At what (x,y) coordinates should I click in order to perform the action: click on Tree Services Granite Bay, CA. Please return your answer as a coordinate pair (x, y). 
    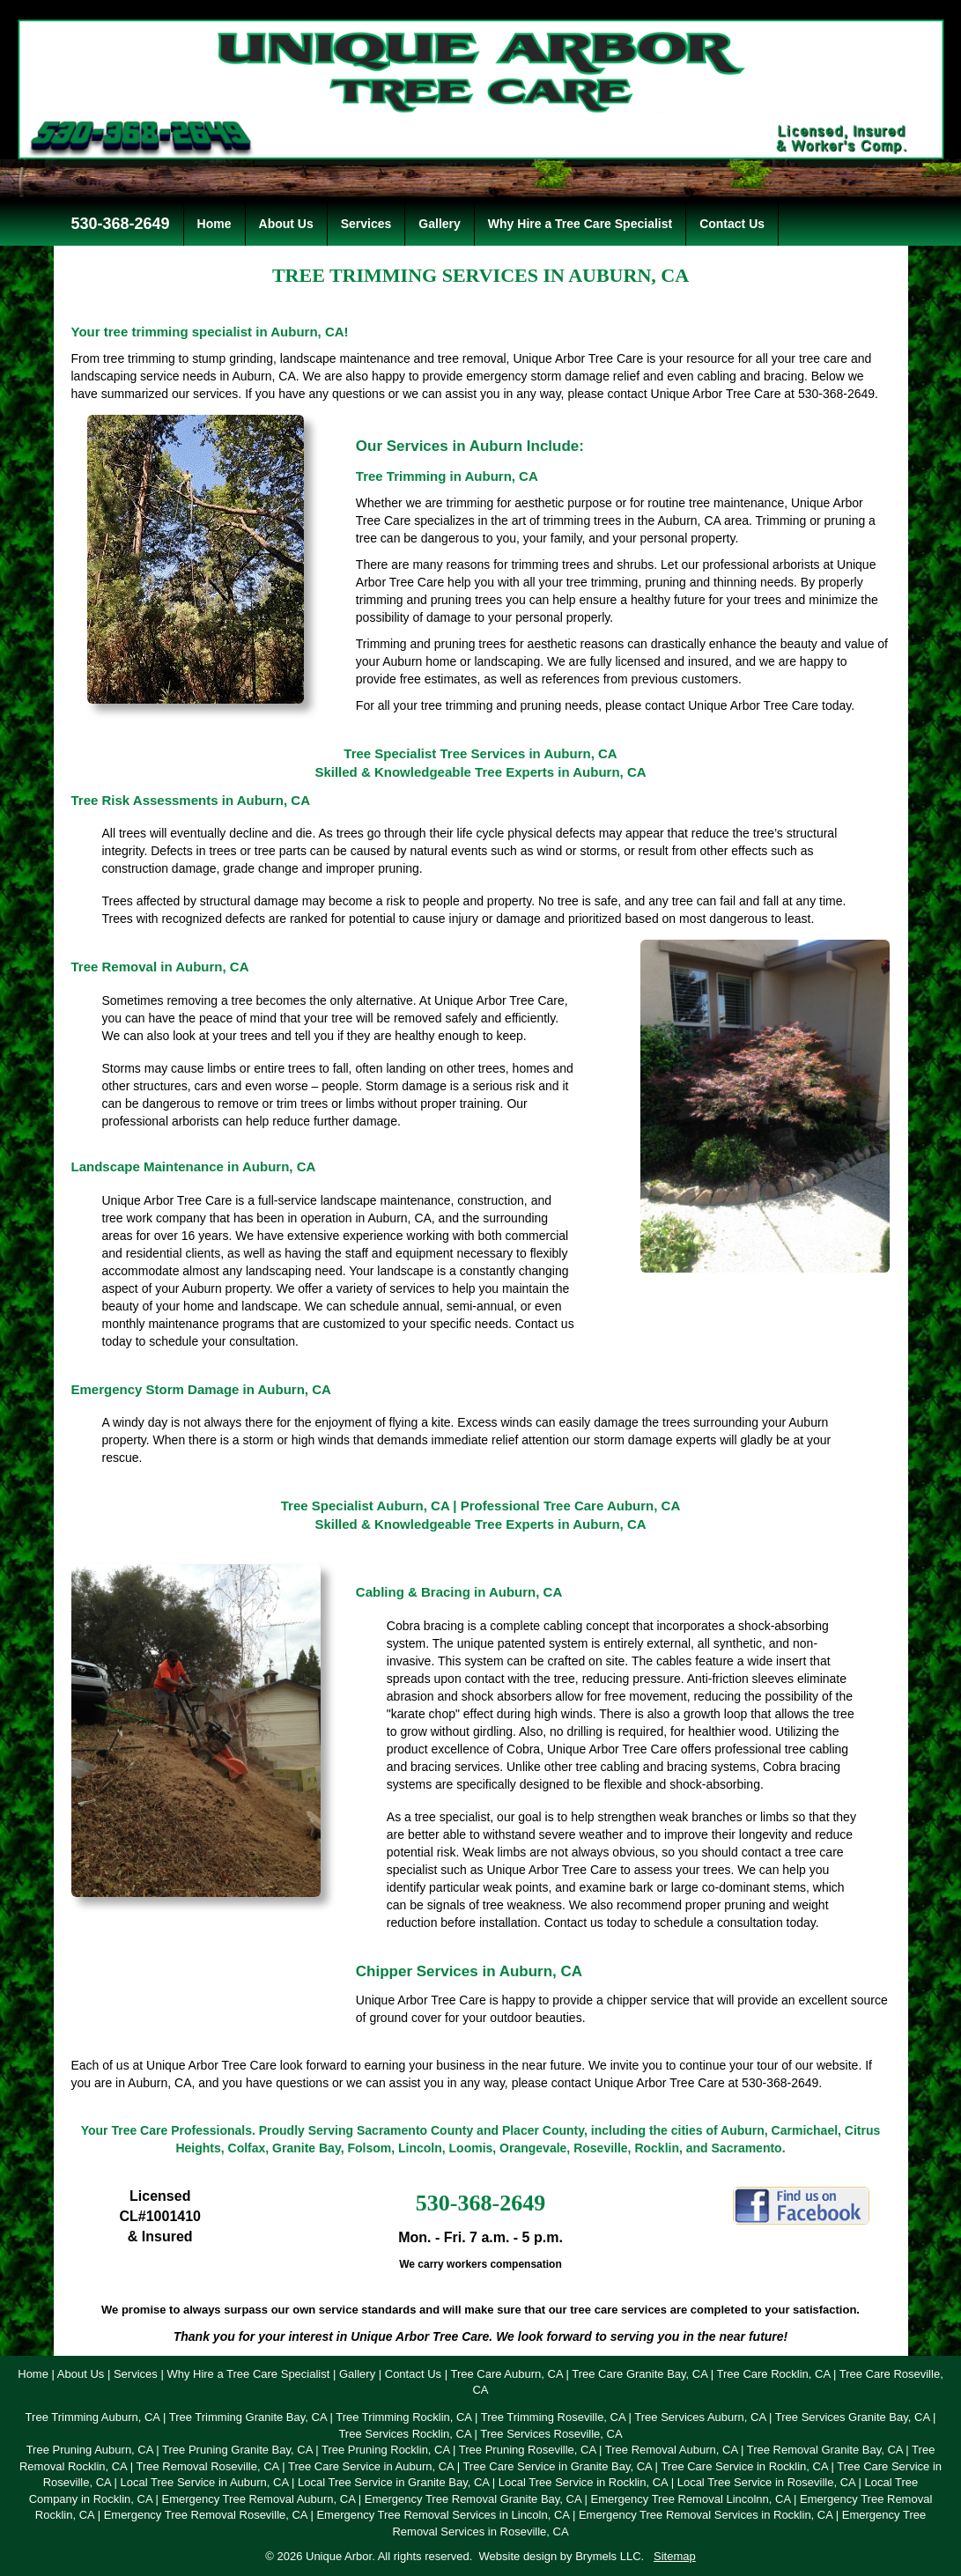
    Looking at the image, I should click on (852, 2417).